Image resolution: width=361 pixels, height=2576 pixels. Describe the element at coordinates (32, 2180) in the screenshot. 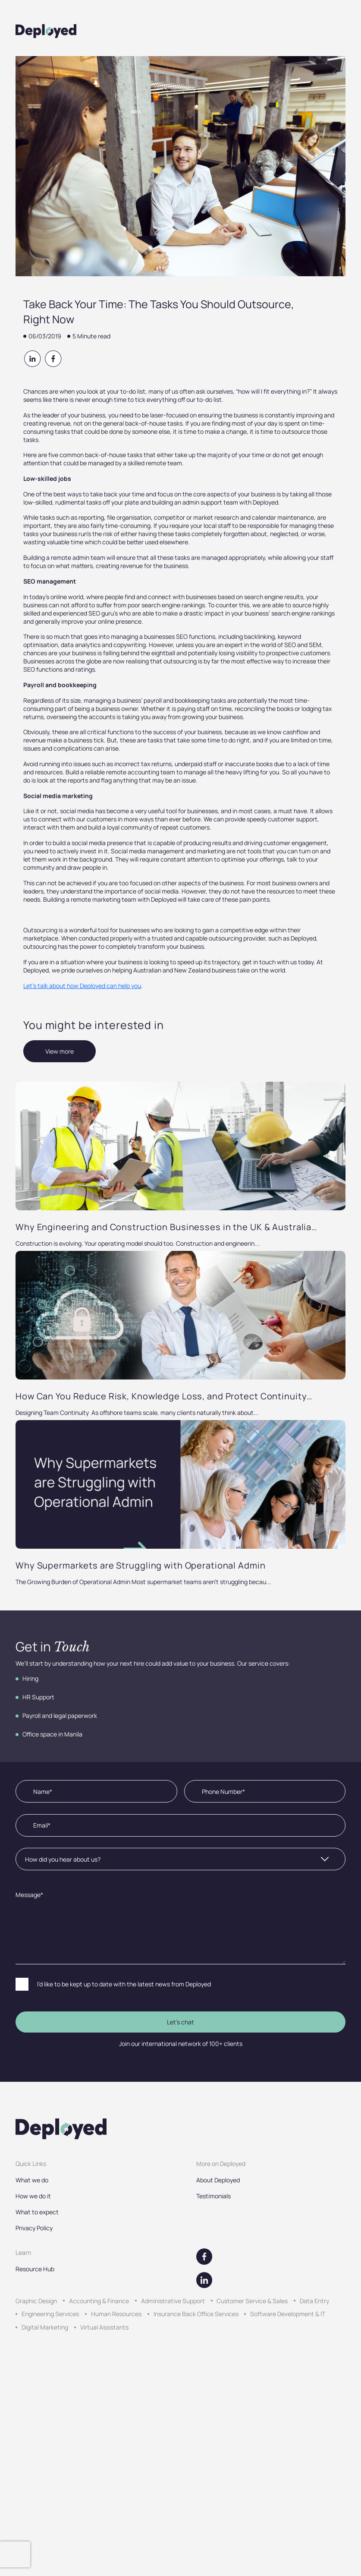

I see `What we do` at that location.